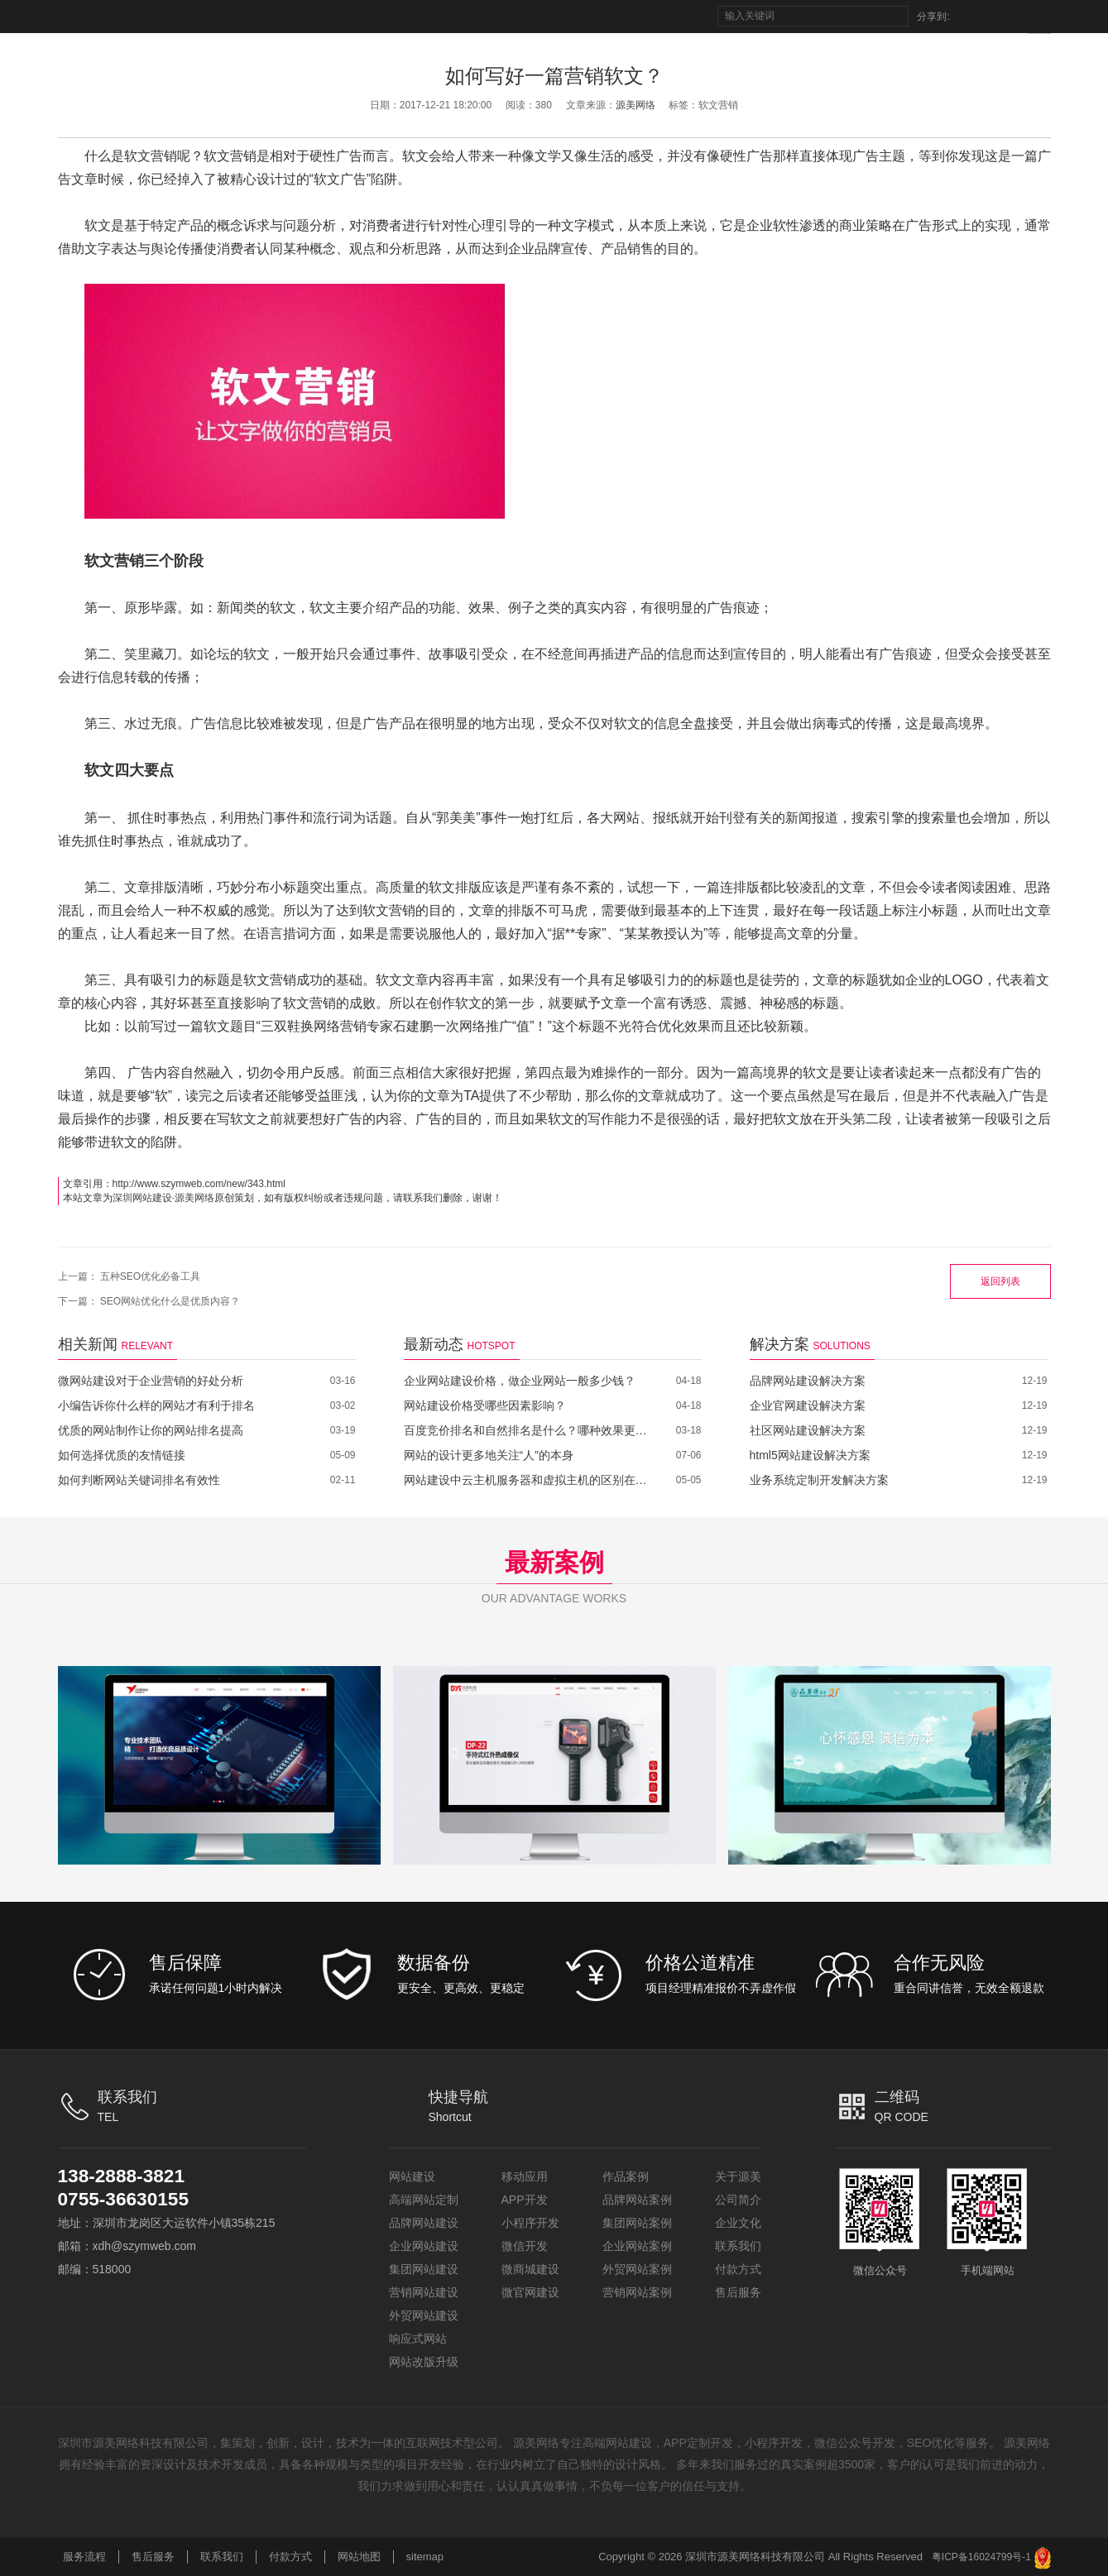 This screenshot has height=2576, width=1108. Describe the element at coordinates (1000, 1281) in the screenshot. I see `返回列表` at that location.